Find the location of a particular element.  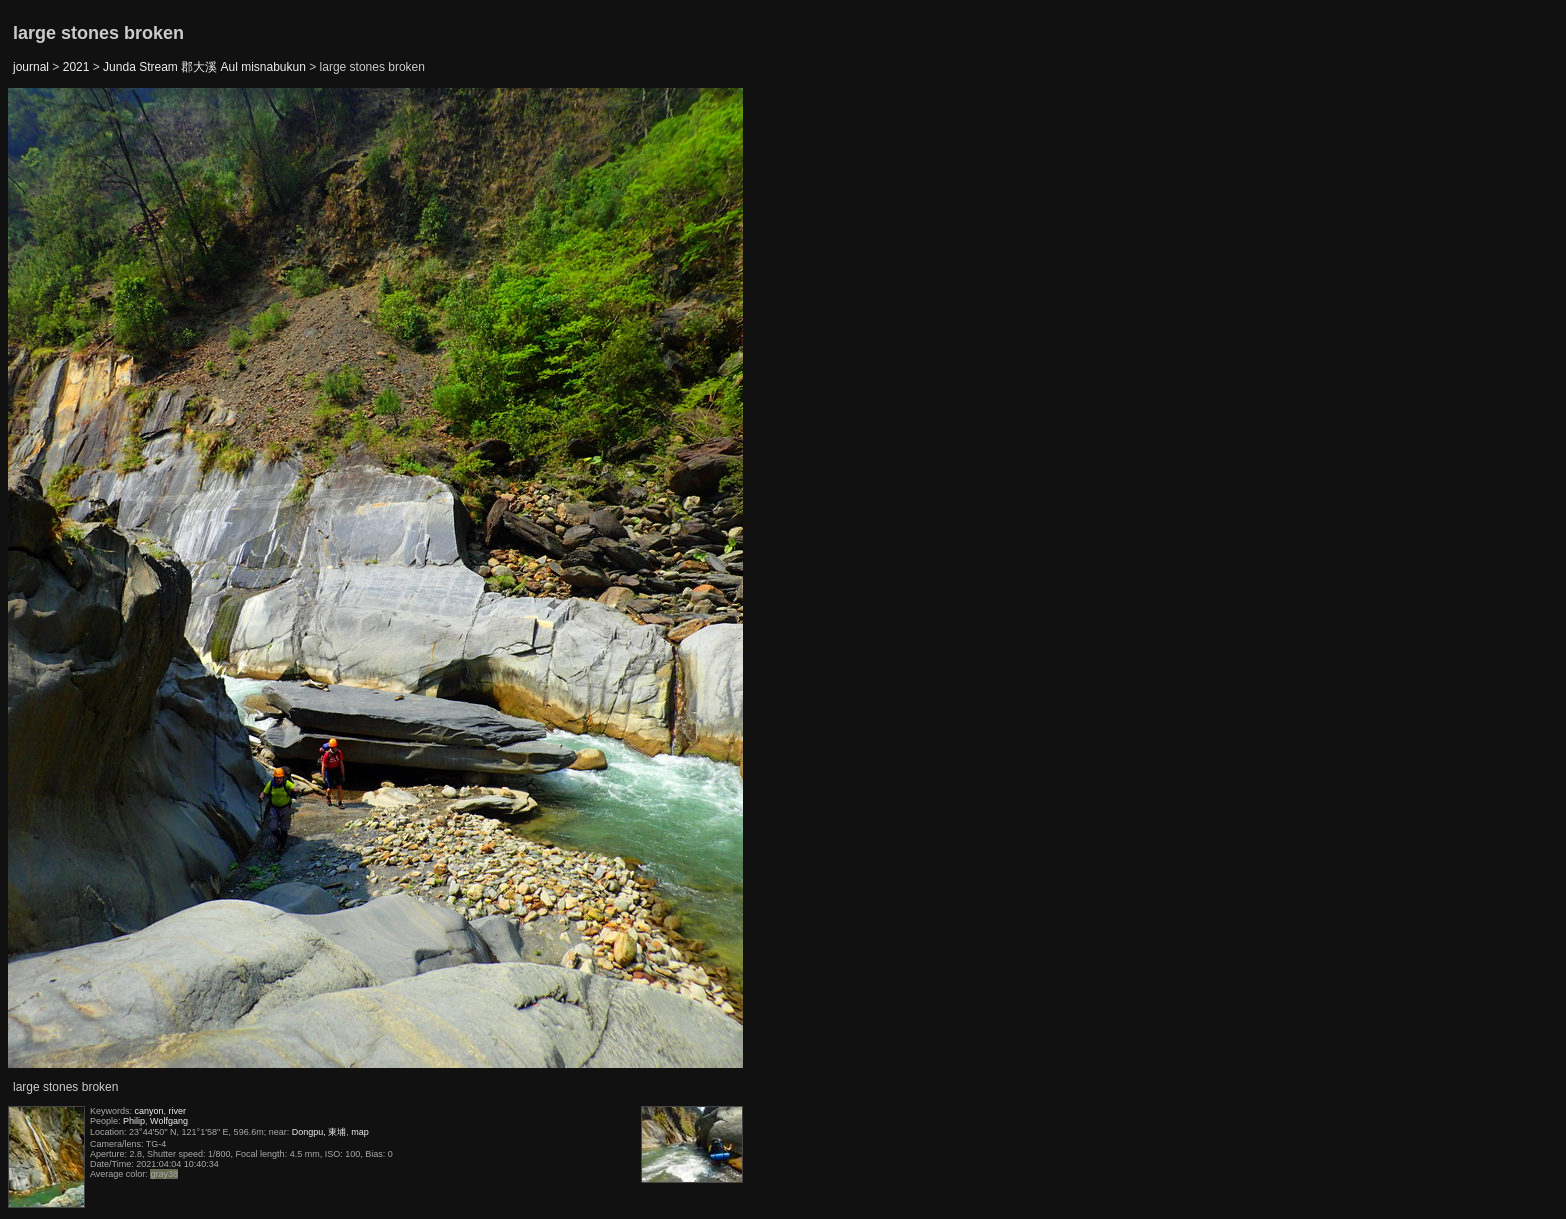

map is located at coordinates (360, 1132).